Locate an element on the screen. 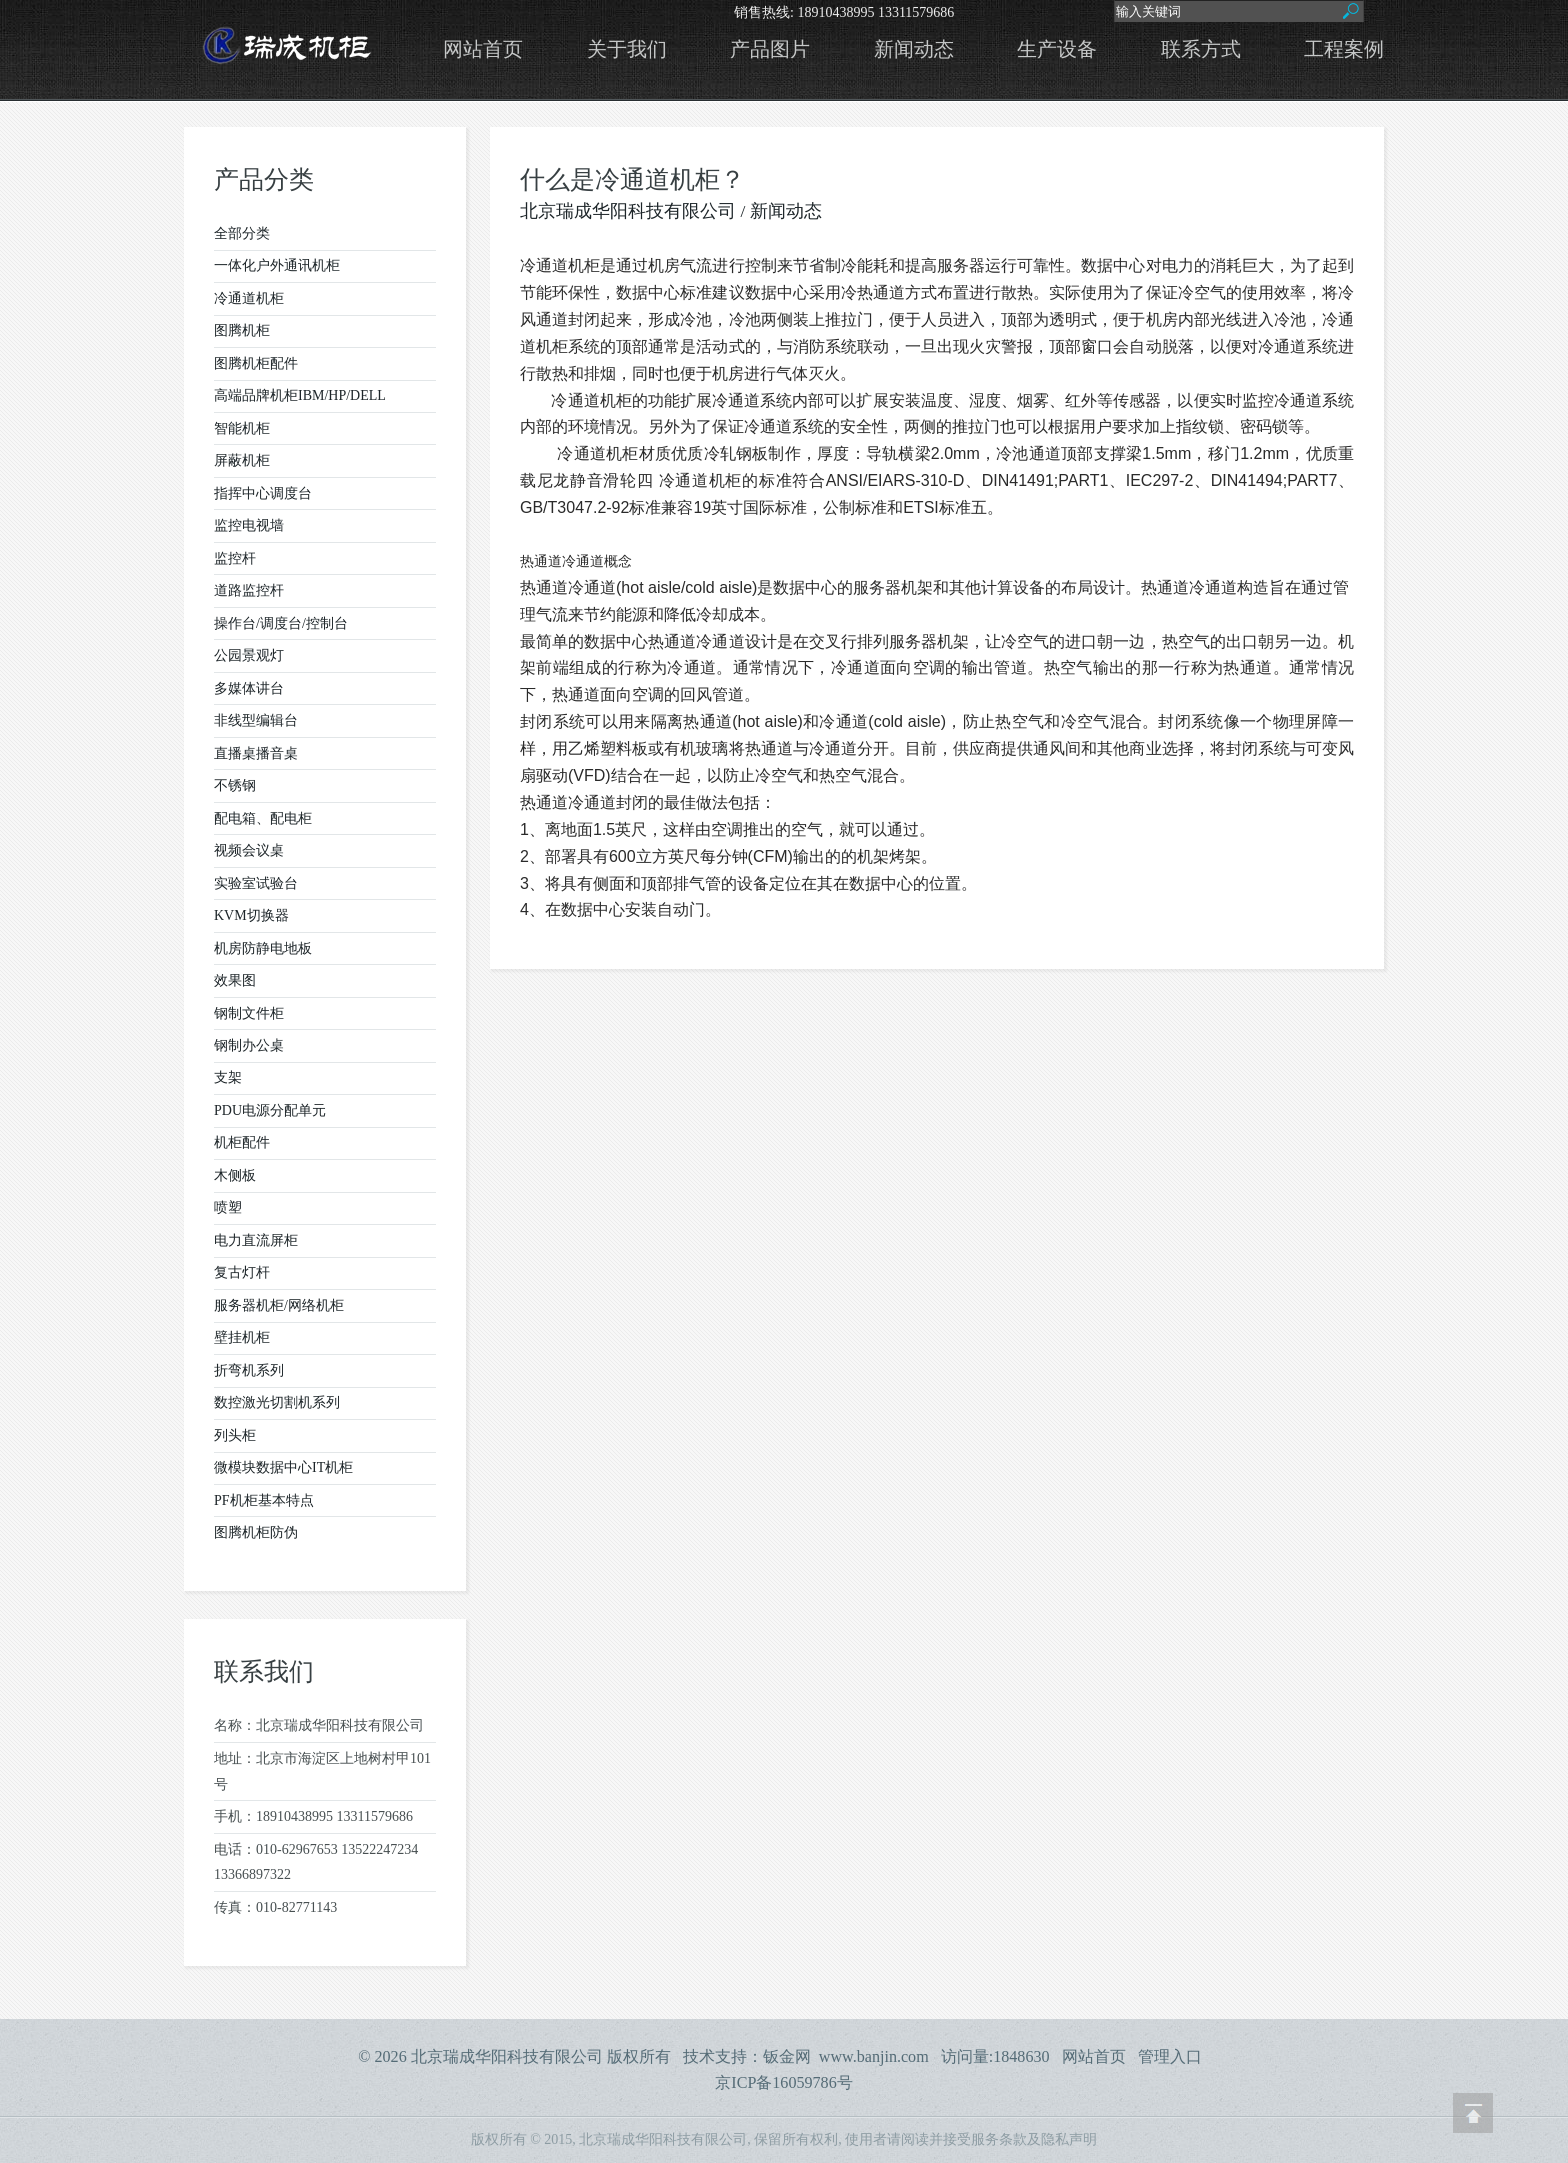  新闻动态 is located at coordinates (914, 49).